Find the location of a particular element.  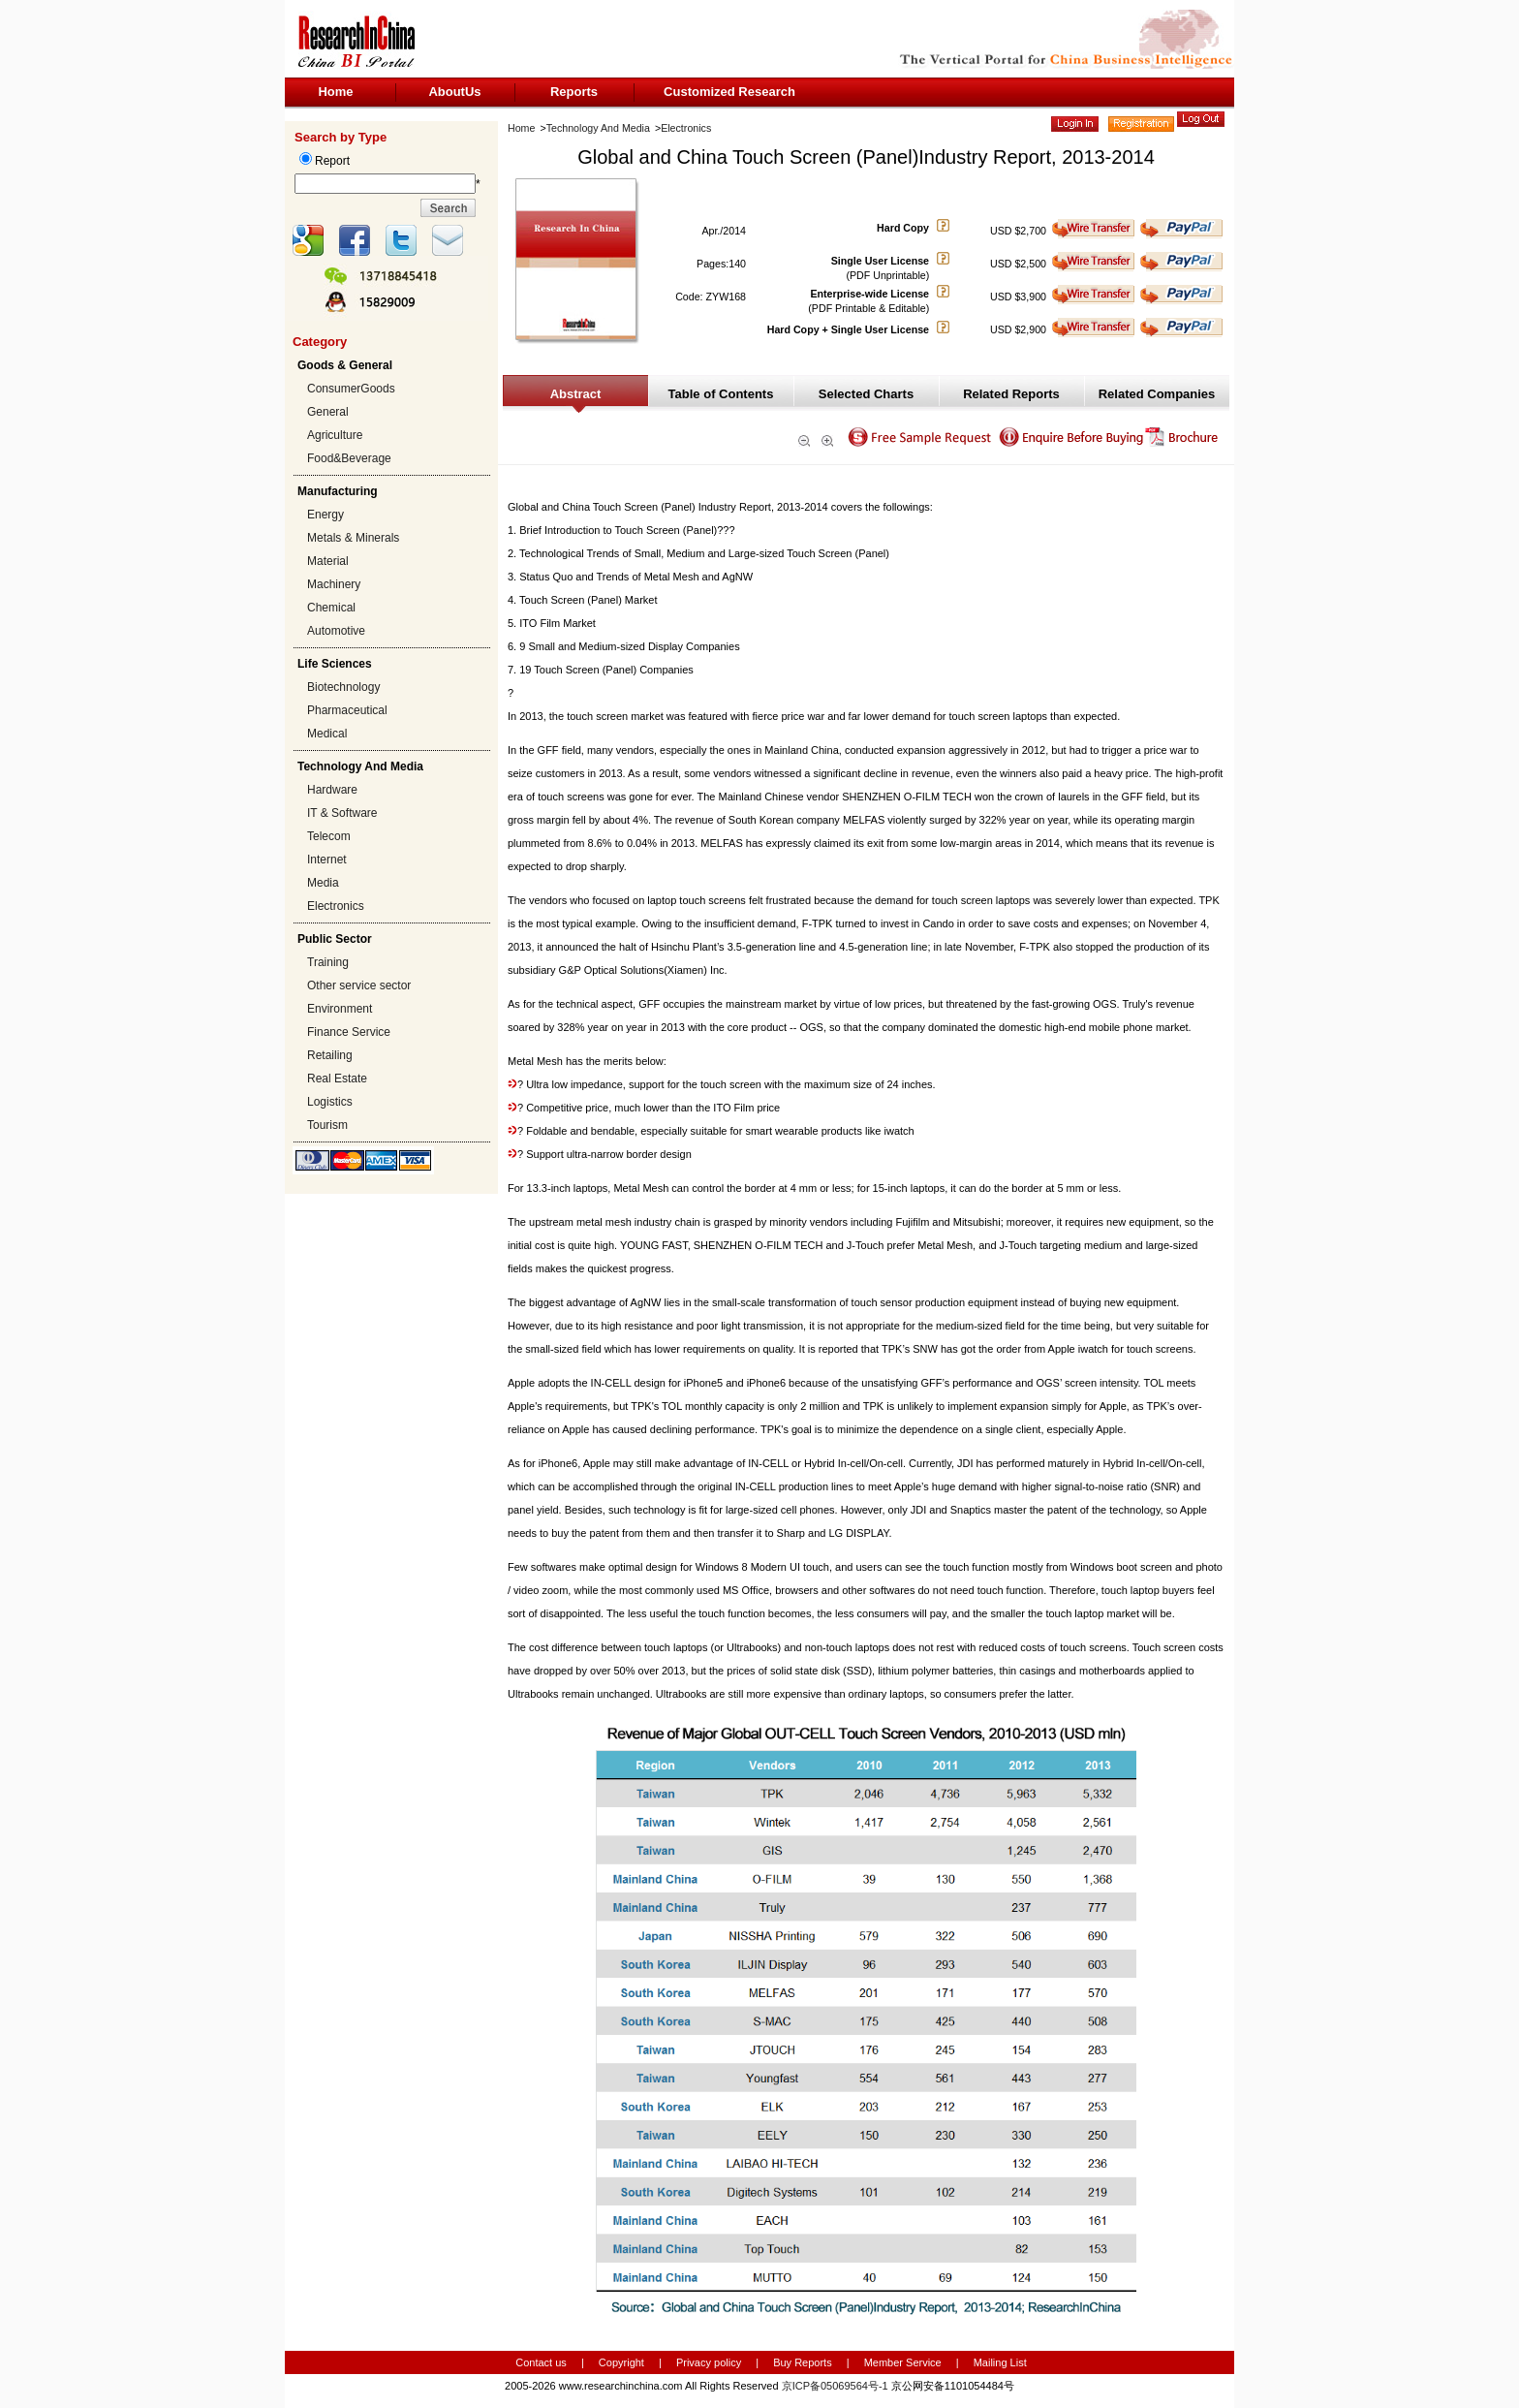

Table of Contents is located at coordinates (721, 394).